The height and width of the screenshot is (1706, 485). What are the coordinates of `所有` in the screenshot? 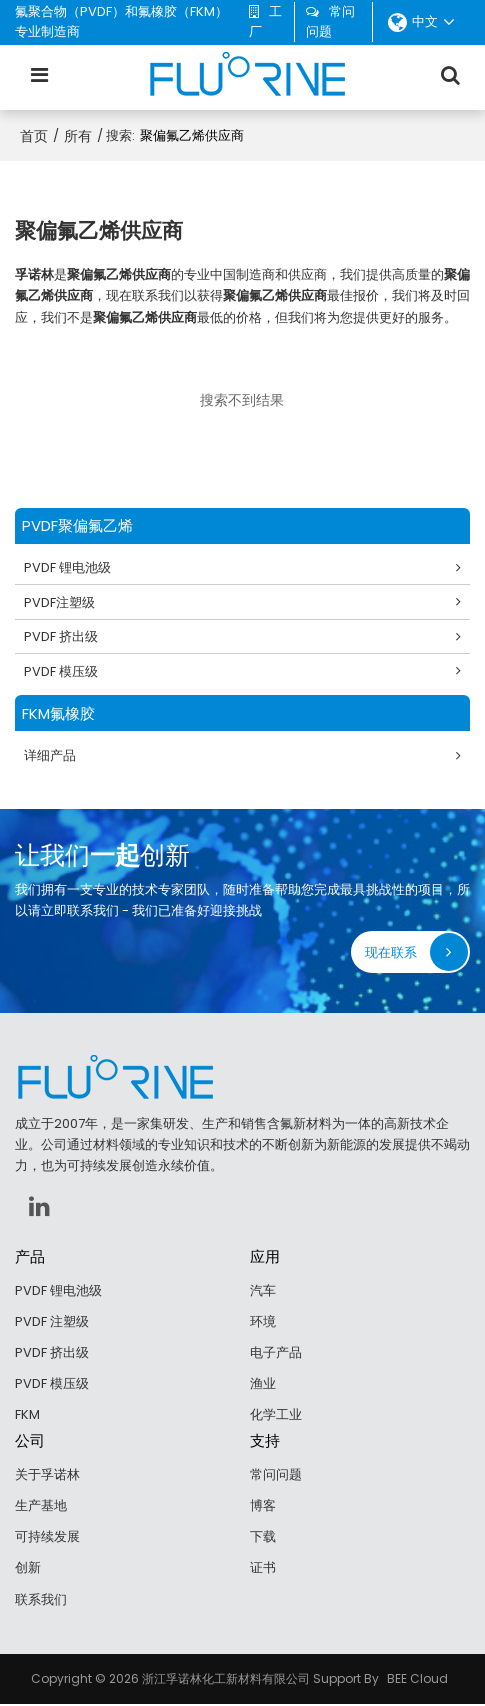 It's located at (78, 136).